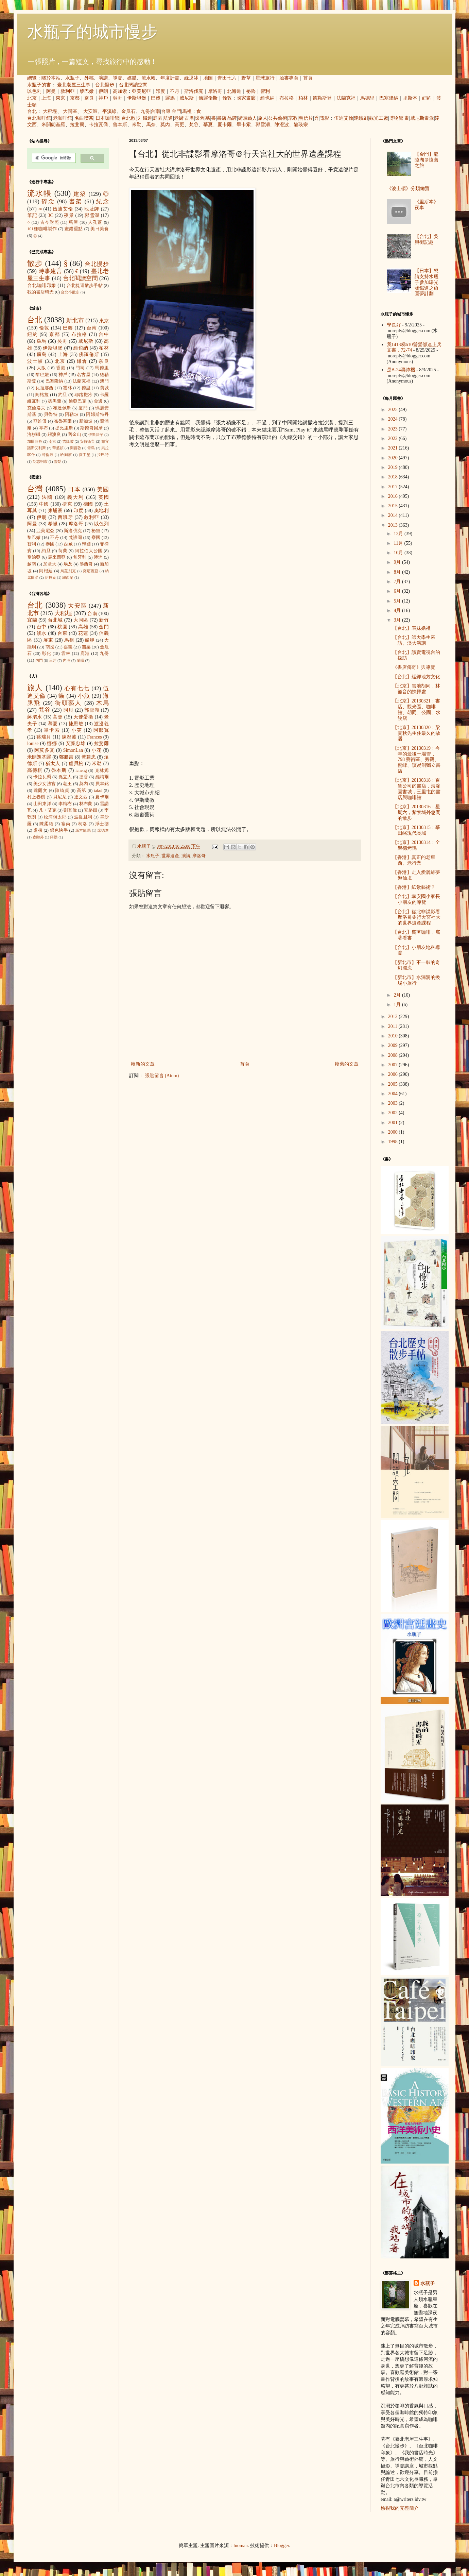 The image size is (469, 2576). Describe the element at coordinates (90, 810) in the screenshot. I see `安格爾` at that location.